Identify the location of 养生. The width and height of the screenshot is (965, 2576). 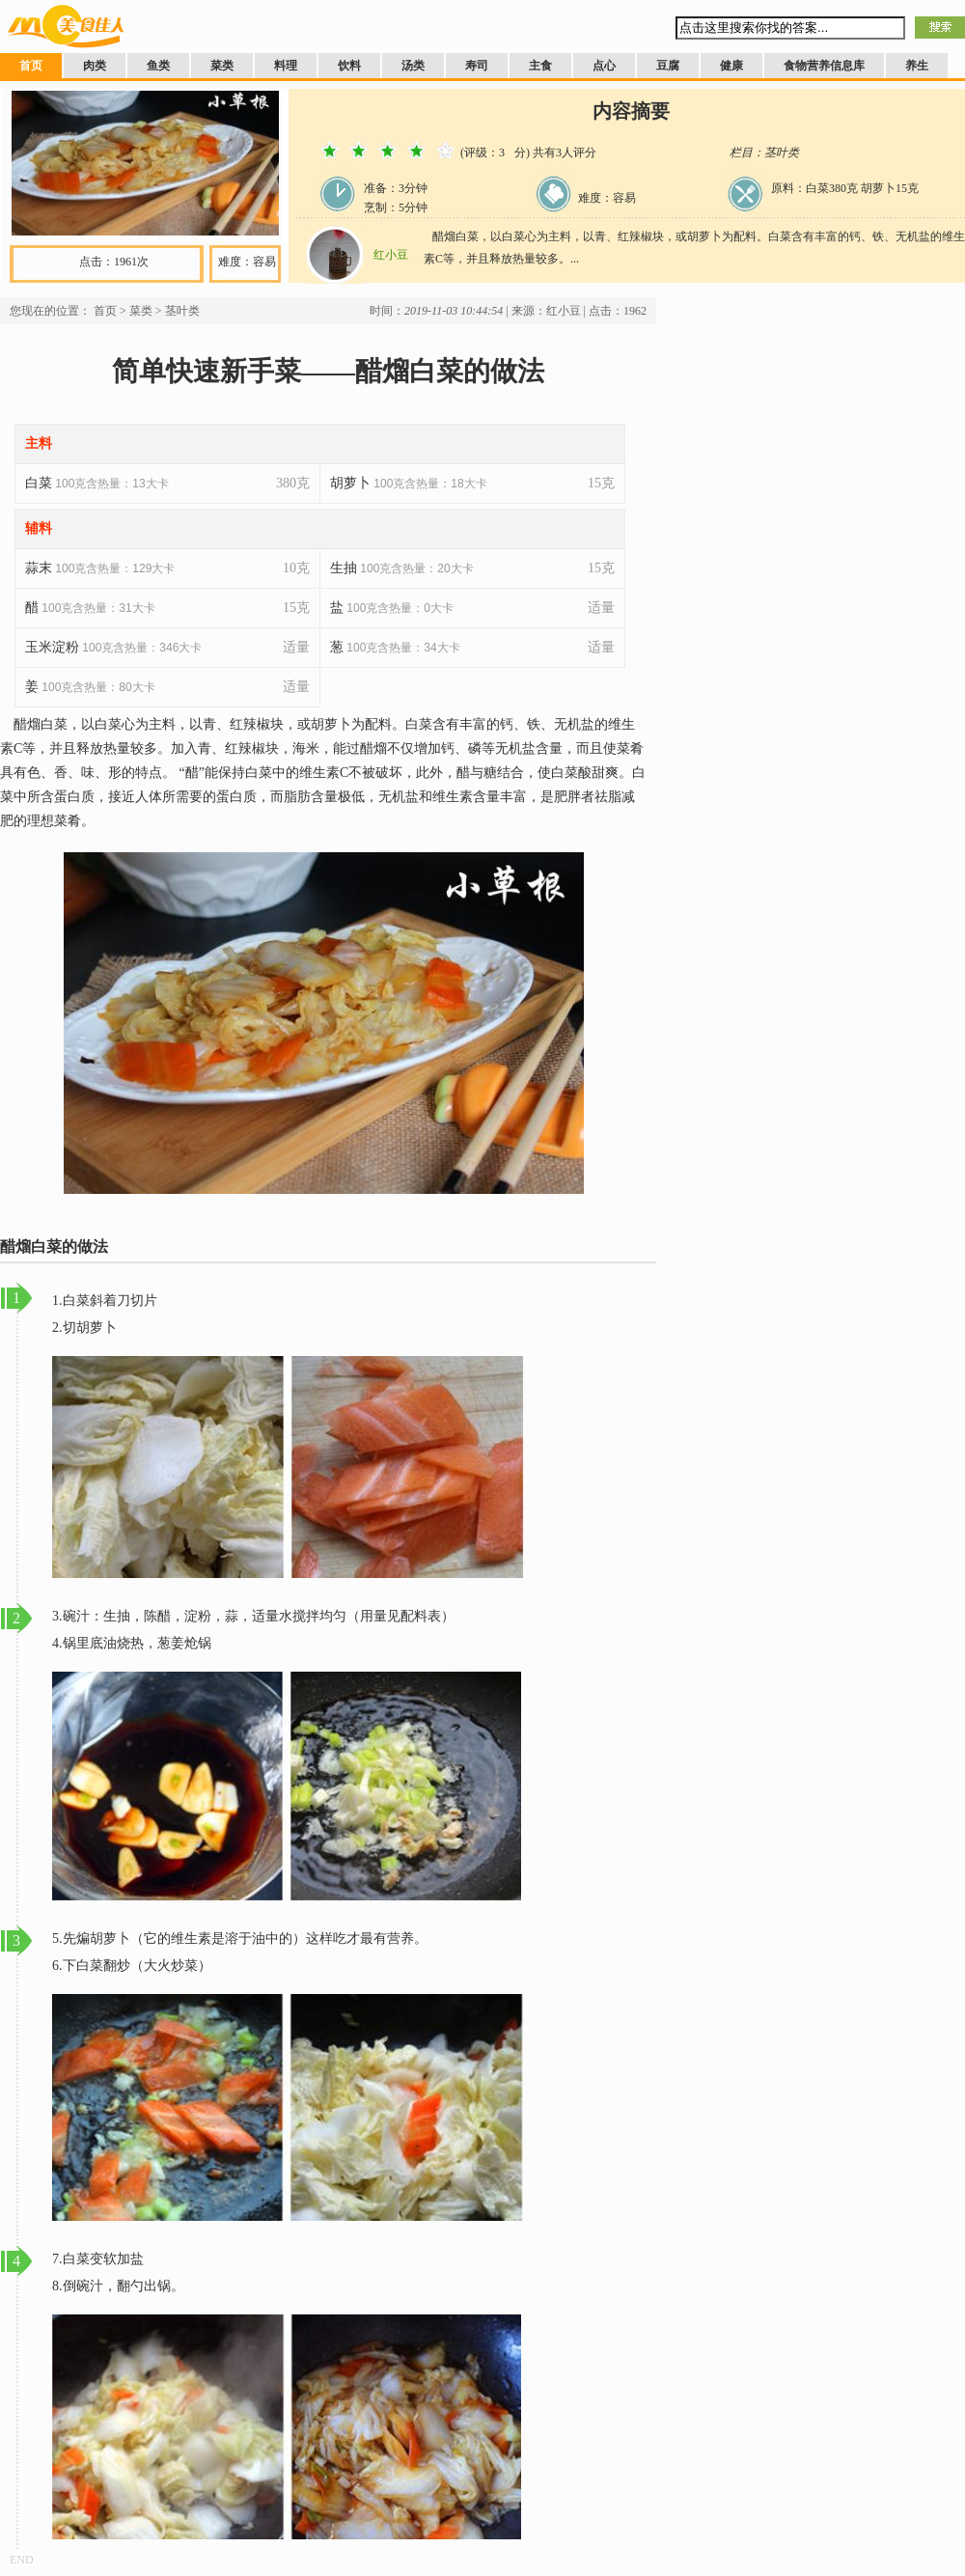
(916, 65).